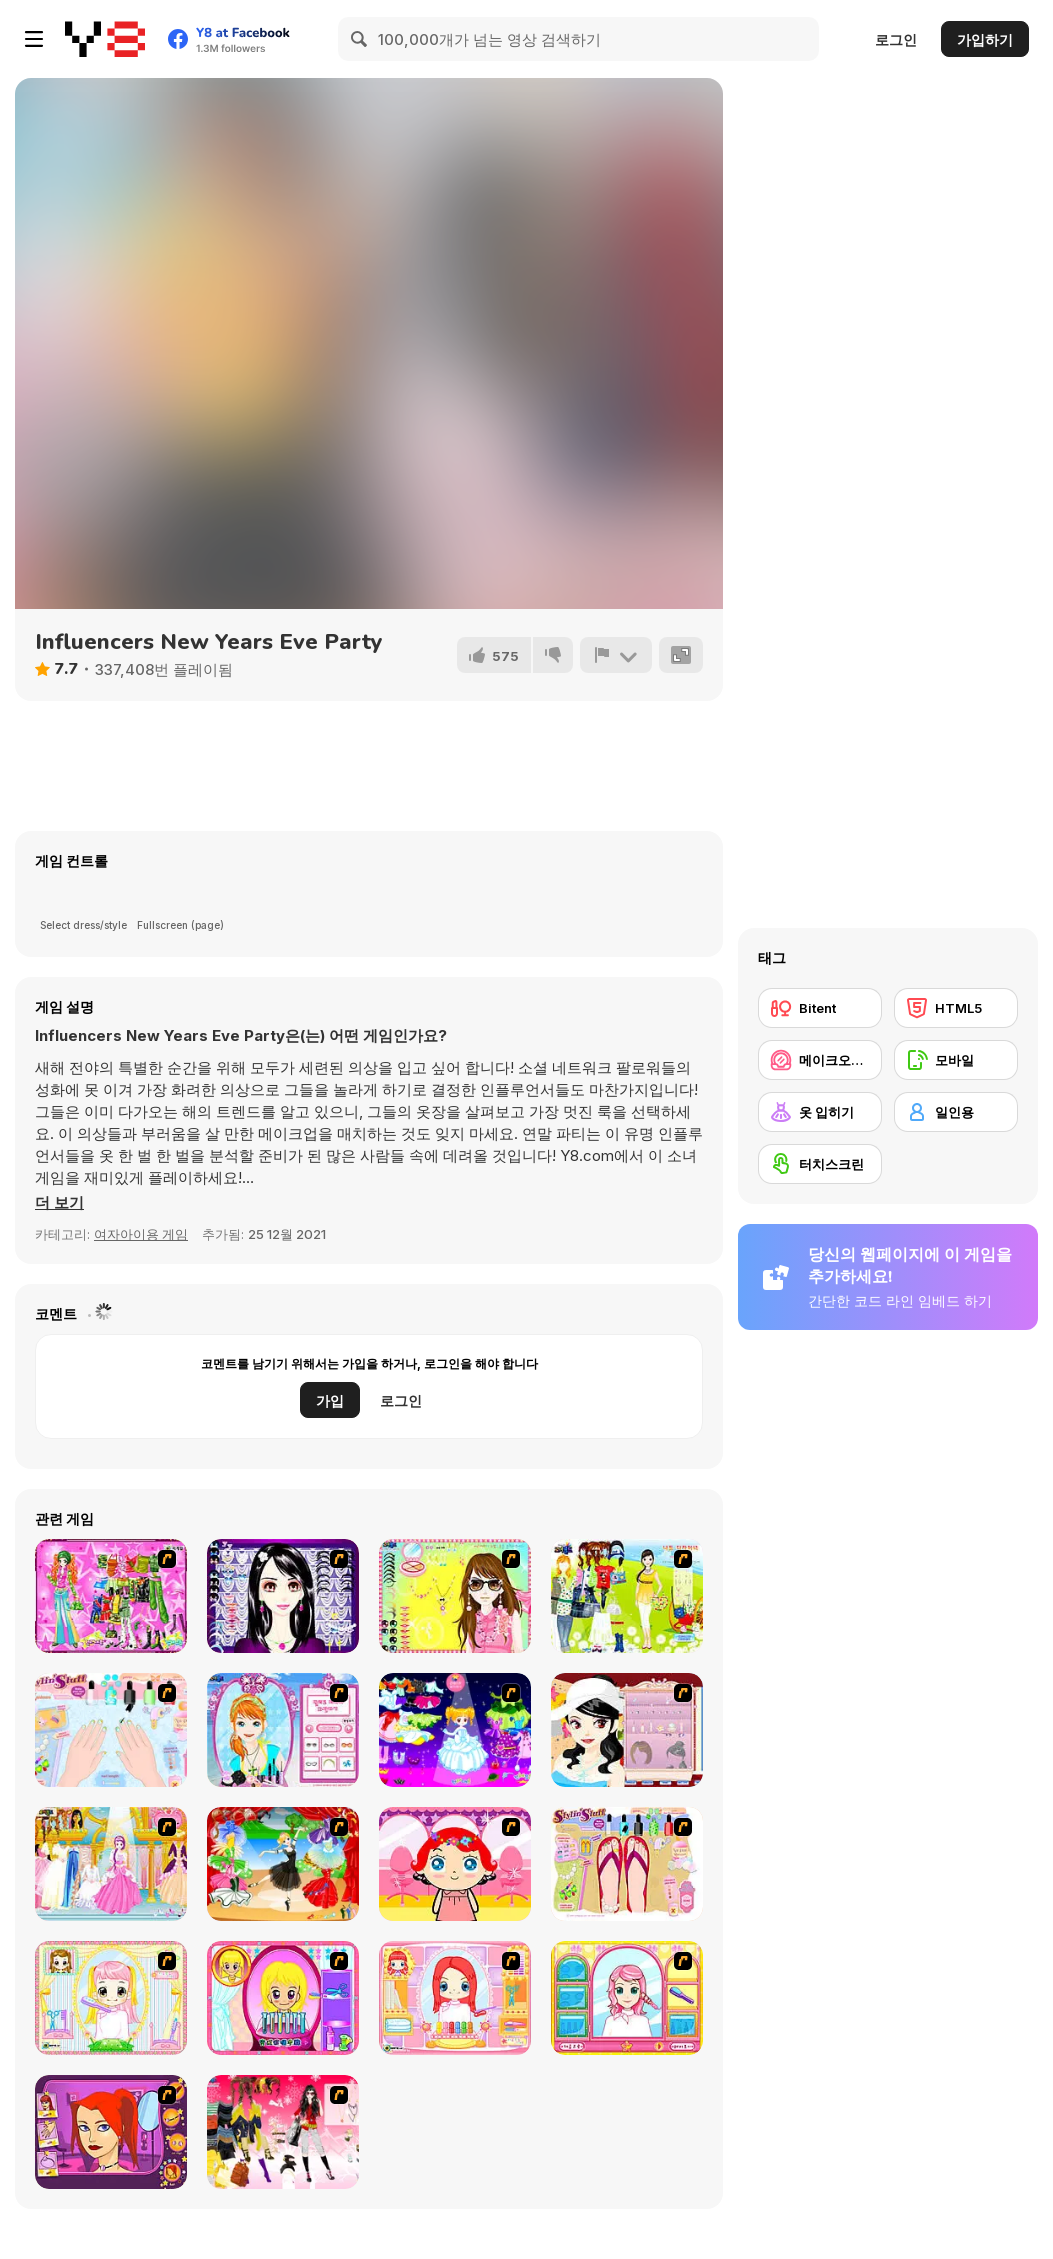 This screenshot has height=2259, width=1053. What do you see at coordinates (283, 1998) in the screenshot?
I see `[Extreme Hair Make Over]` at bounding box center [283, 1998].